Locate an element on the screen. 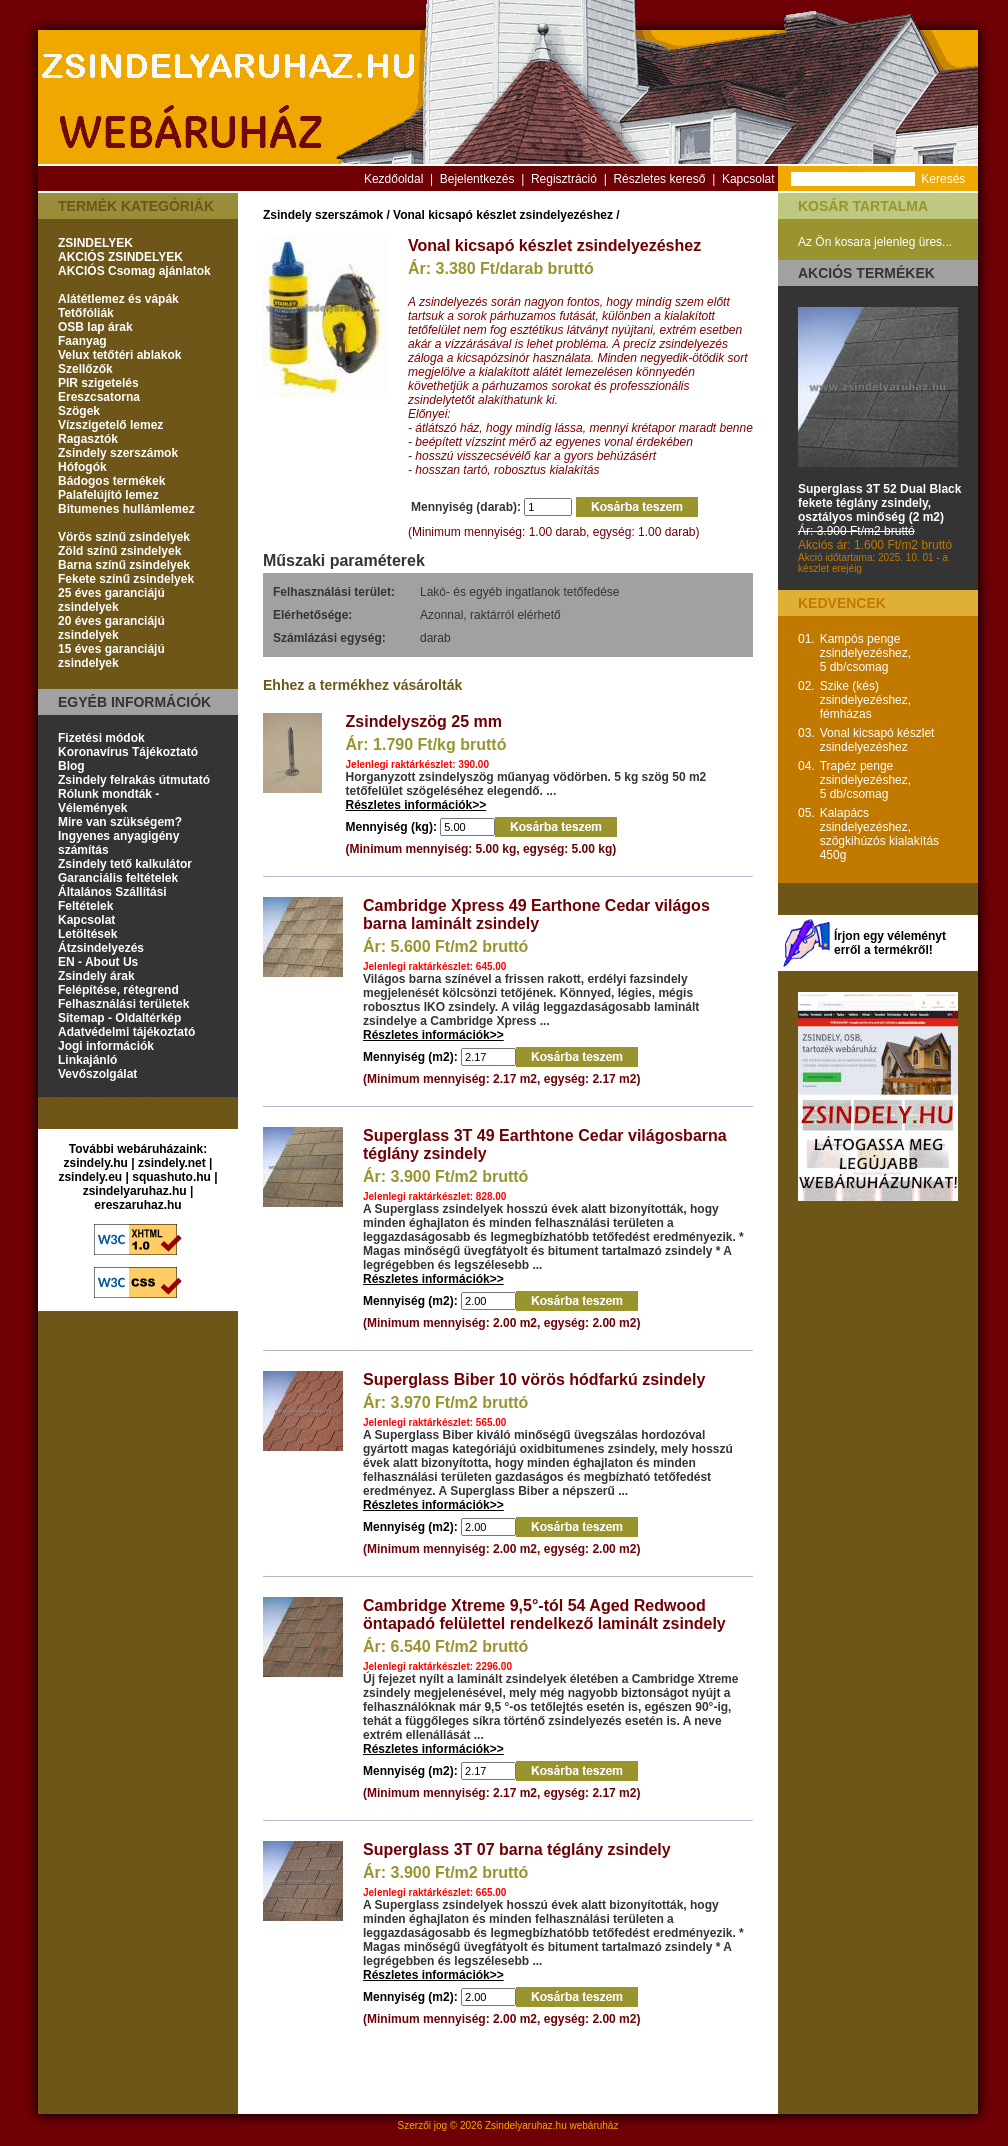  PIR szigetelés is located at coordinates (98, 383).